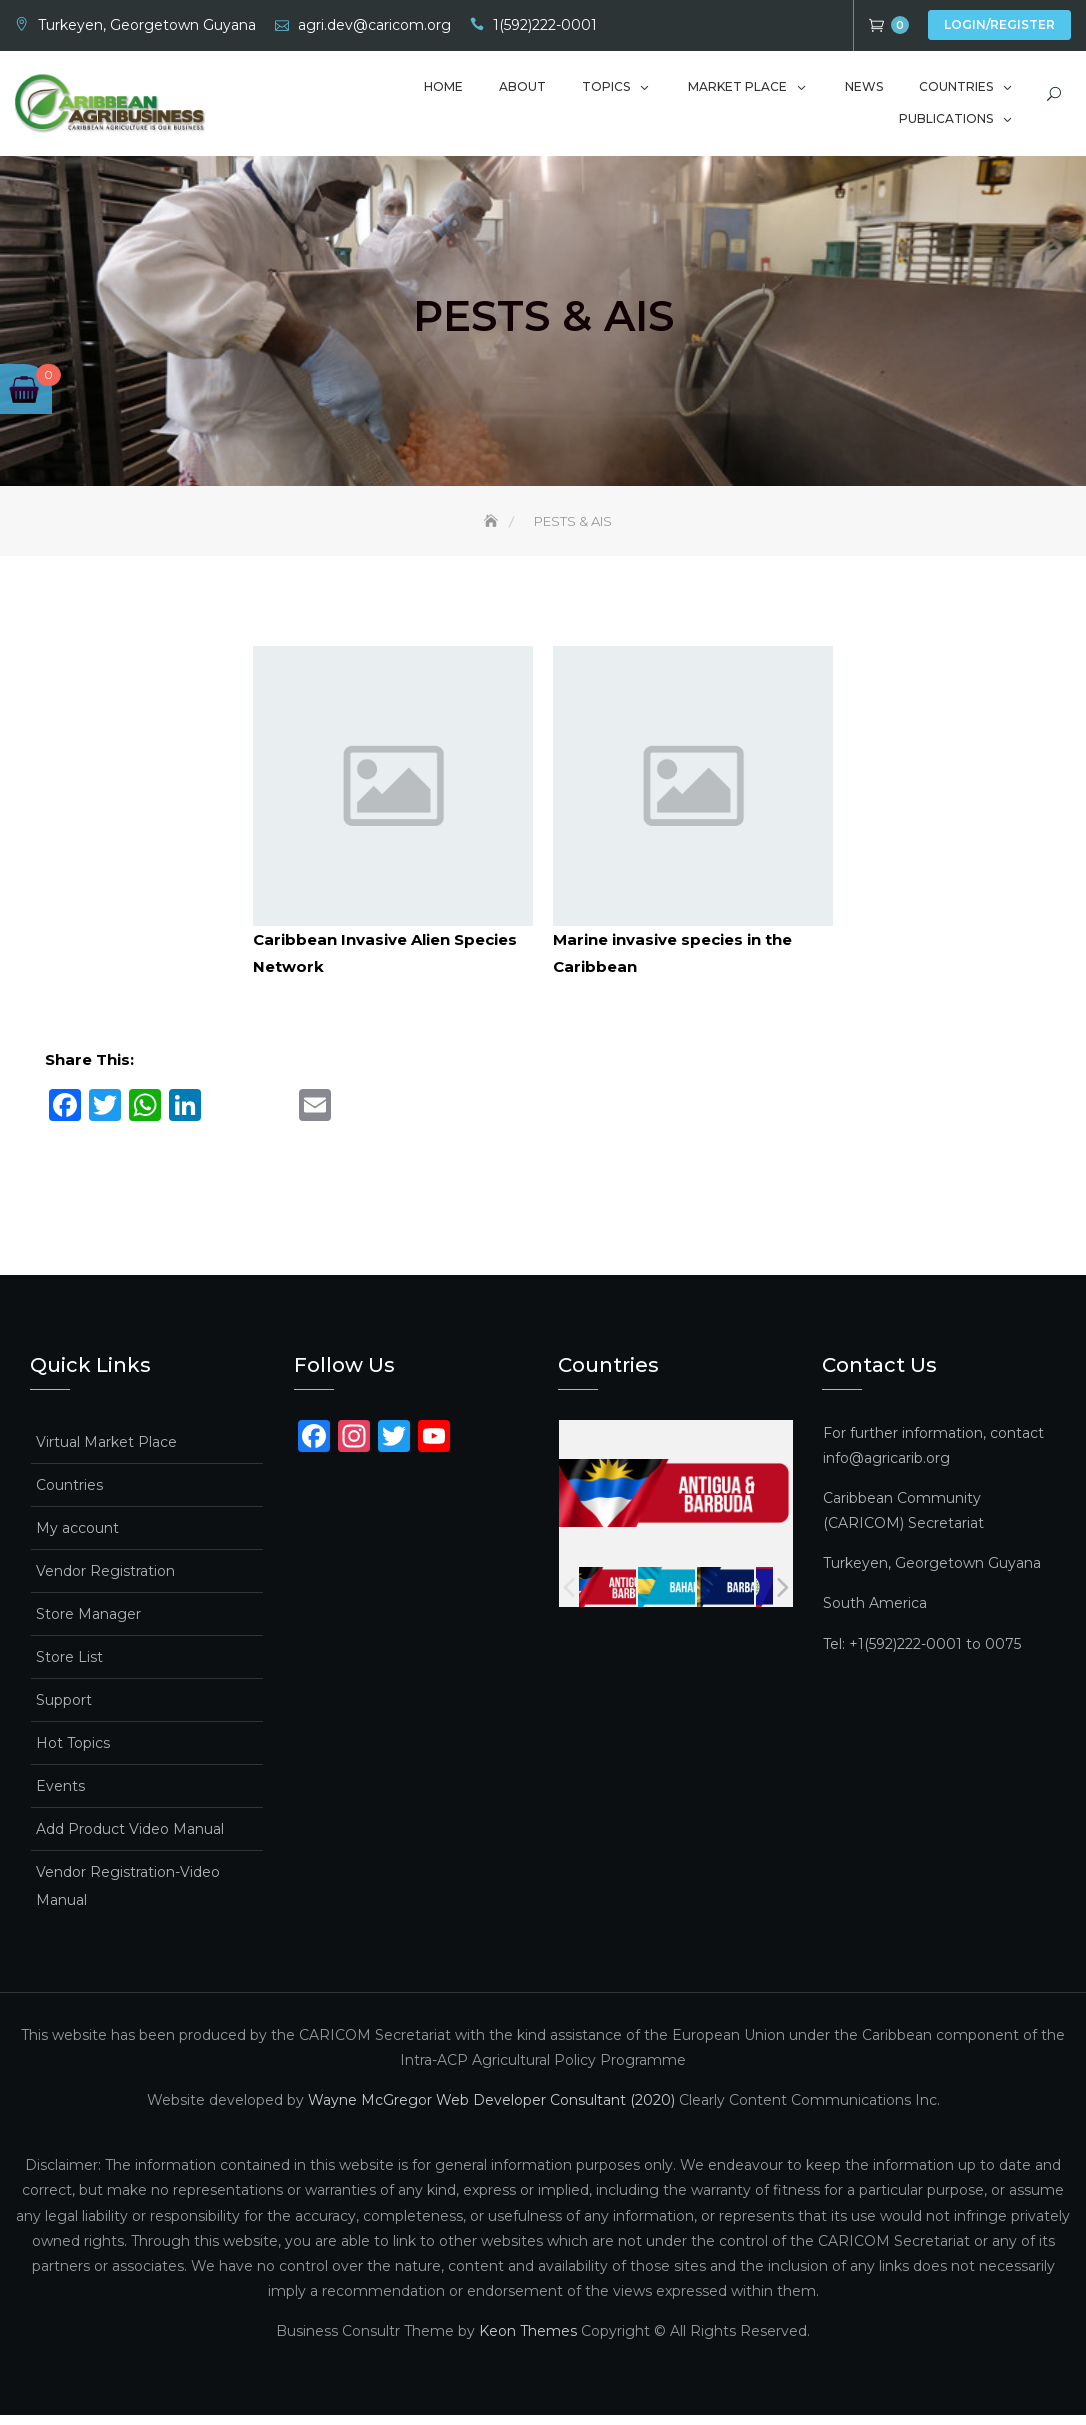  Describe the element at coordinates (956, 86) in the screenshot. I see `Countries` at that location.